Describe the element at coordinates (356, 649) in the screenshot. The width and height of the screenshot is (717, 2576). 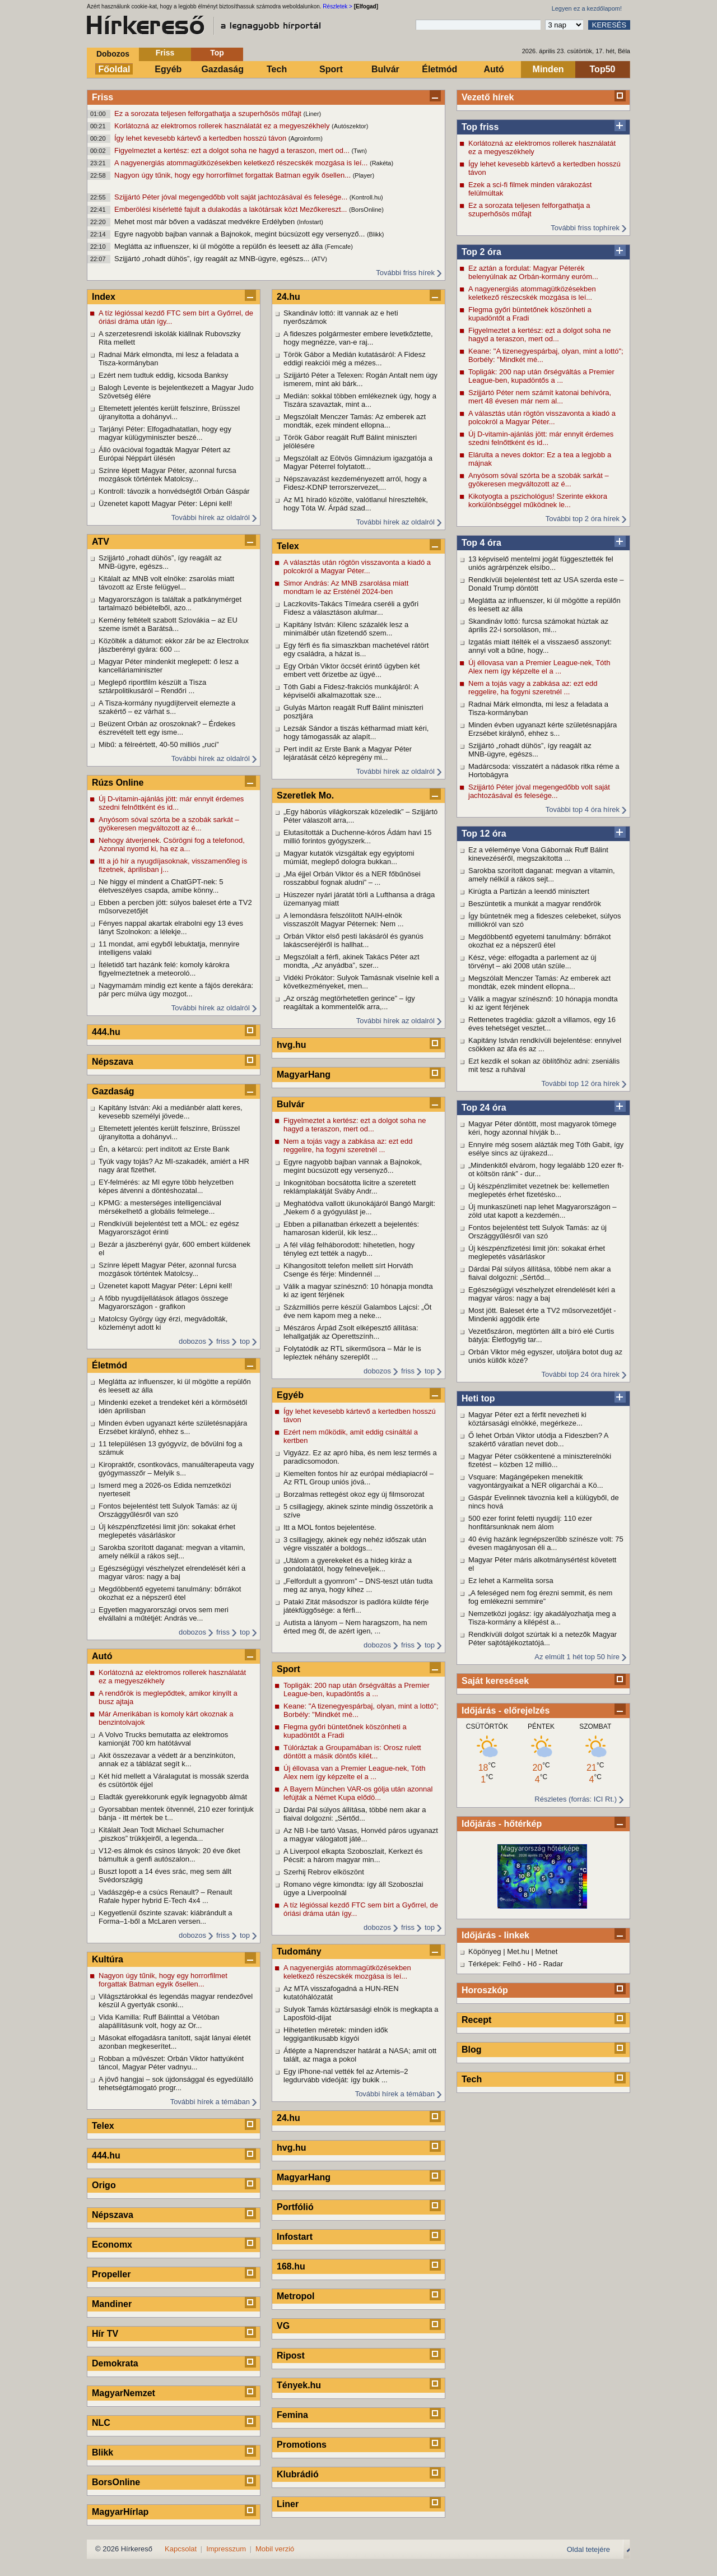
I see `Egy férfi és fia símaszkban machetével rátört egy családra, a házat is...` at that location.